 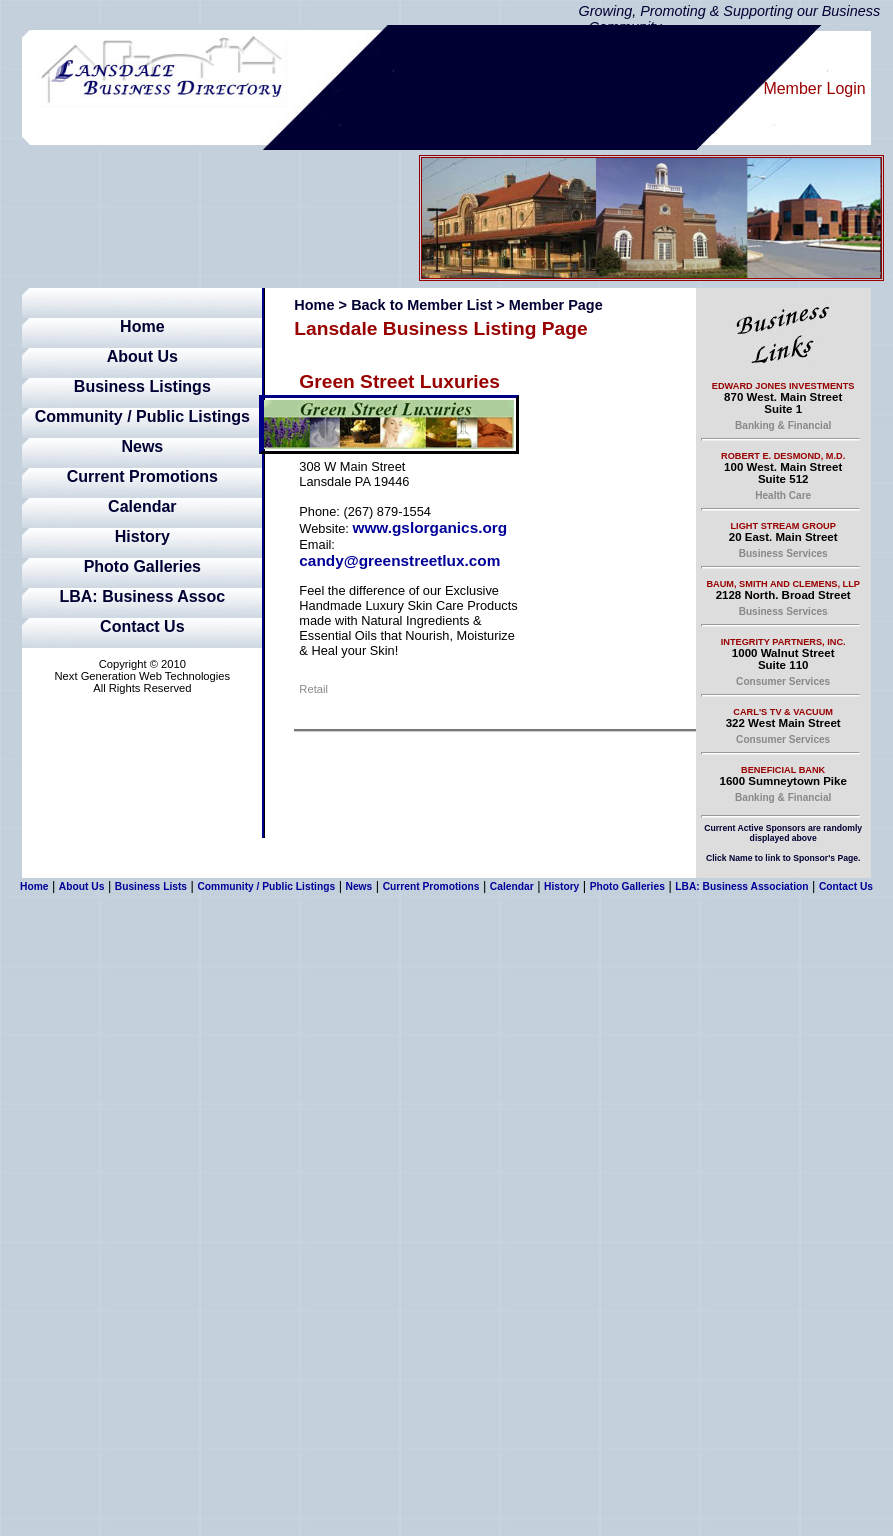 I want to click on Robert E. Desmond, M.D., so click(x=783, y=456).